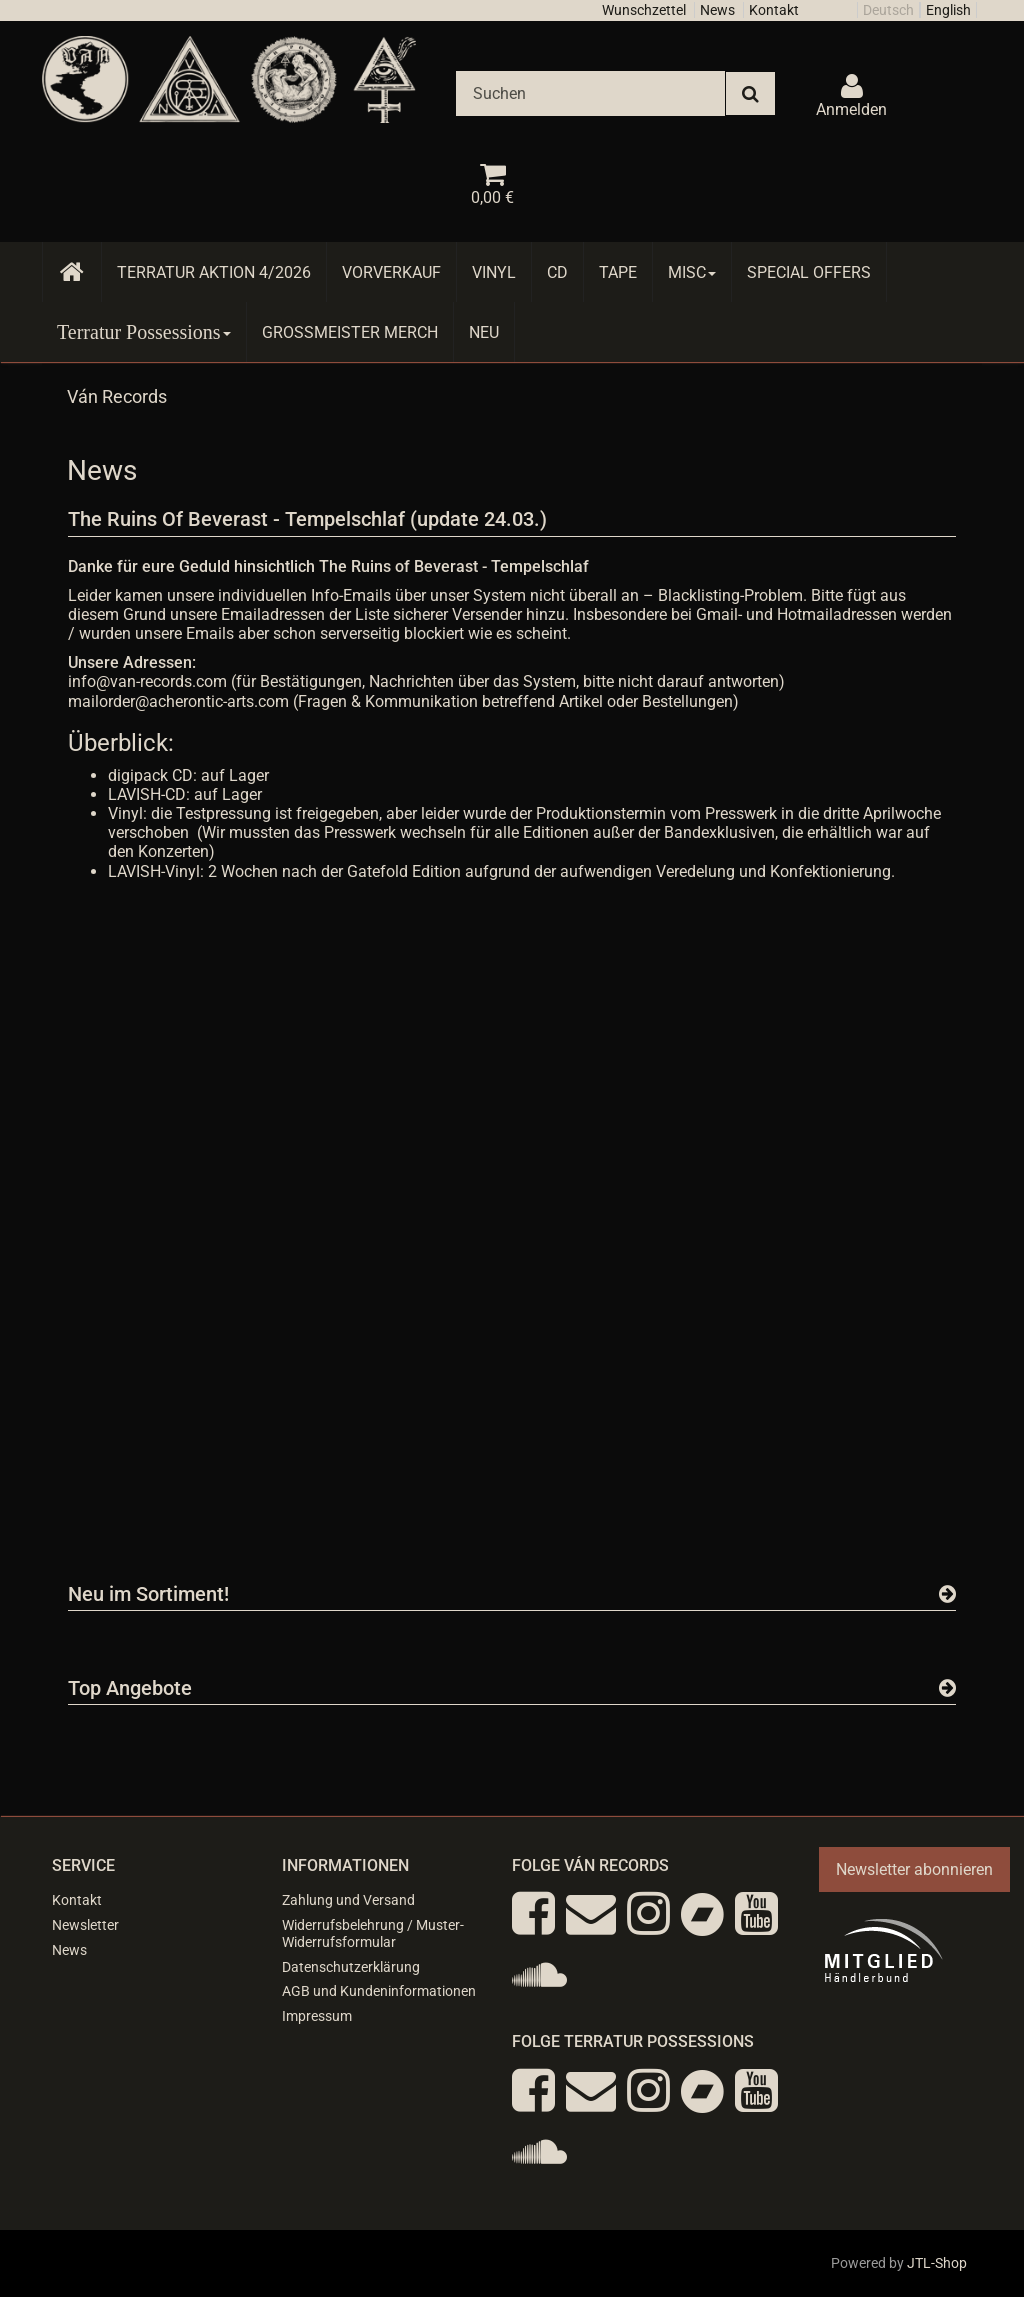  Describe the element at coordinates (144, 332) in the screenshot. I see `Terratur Possessions` at that location.